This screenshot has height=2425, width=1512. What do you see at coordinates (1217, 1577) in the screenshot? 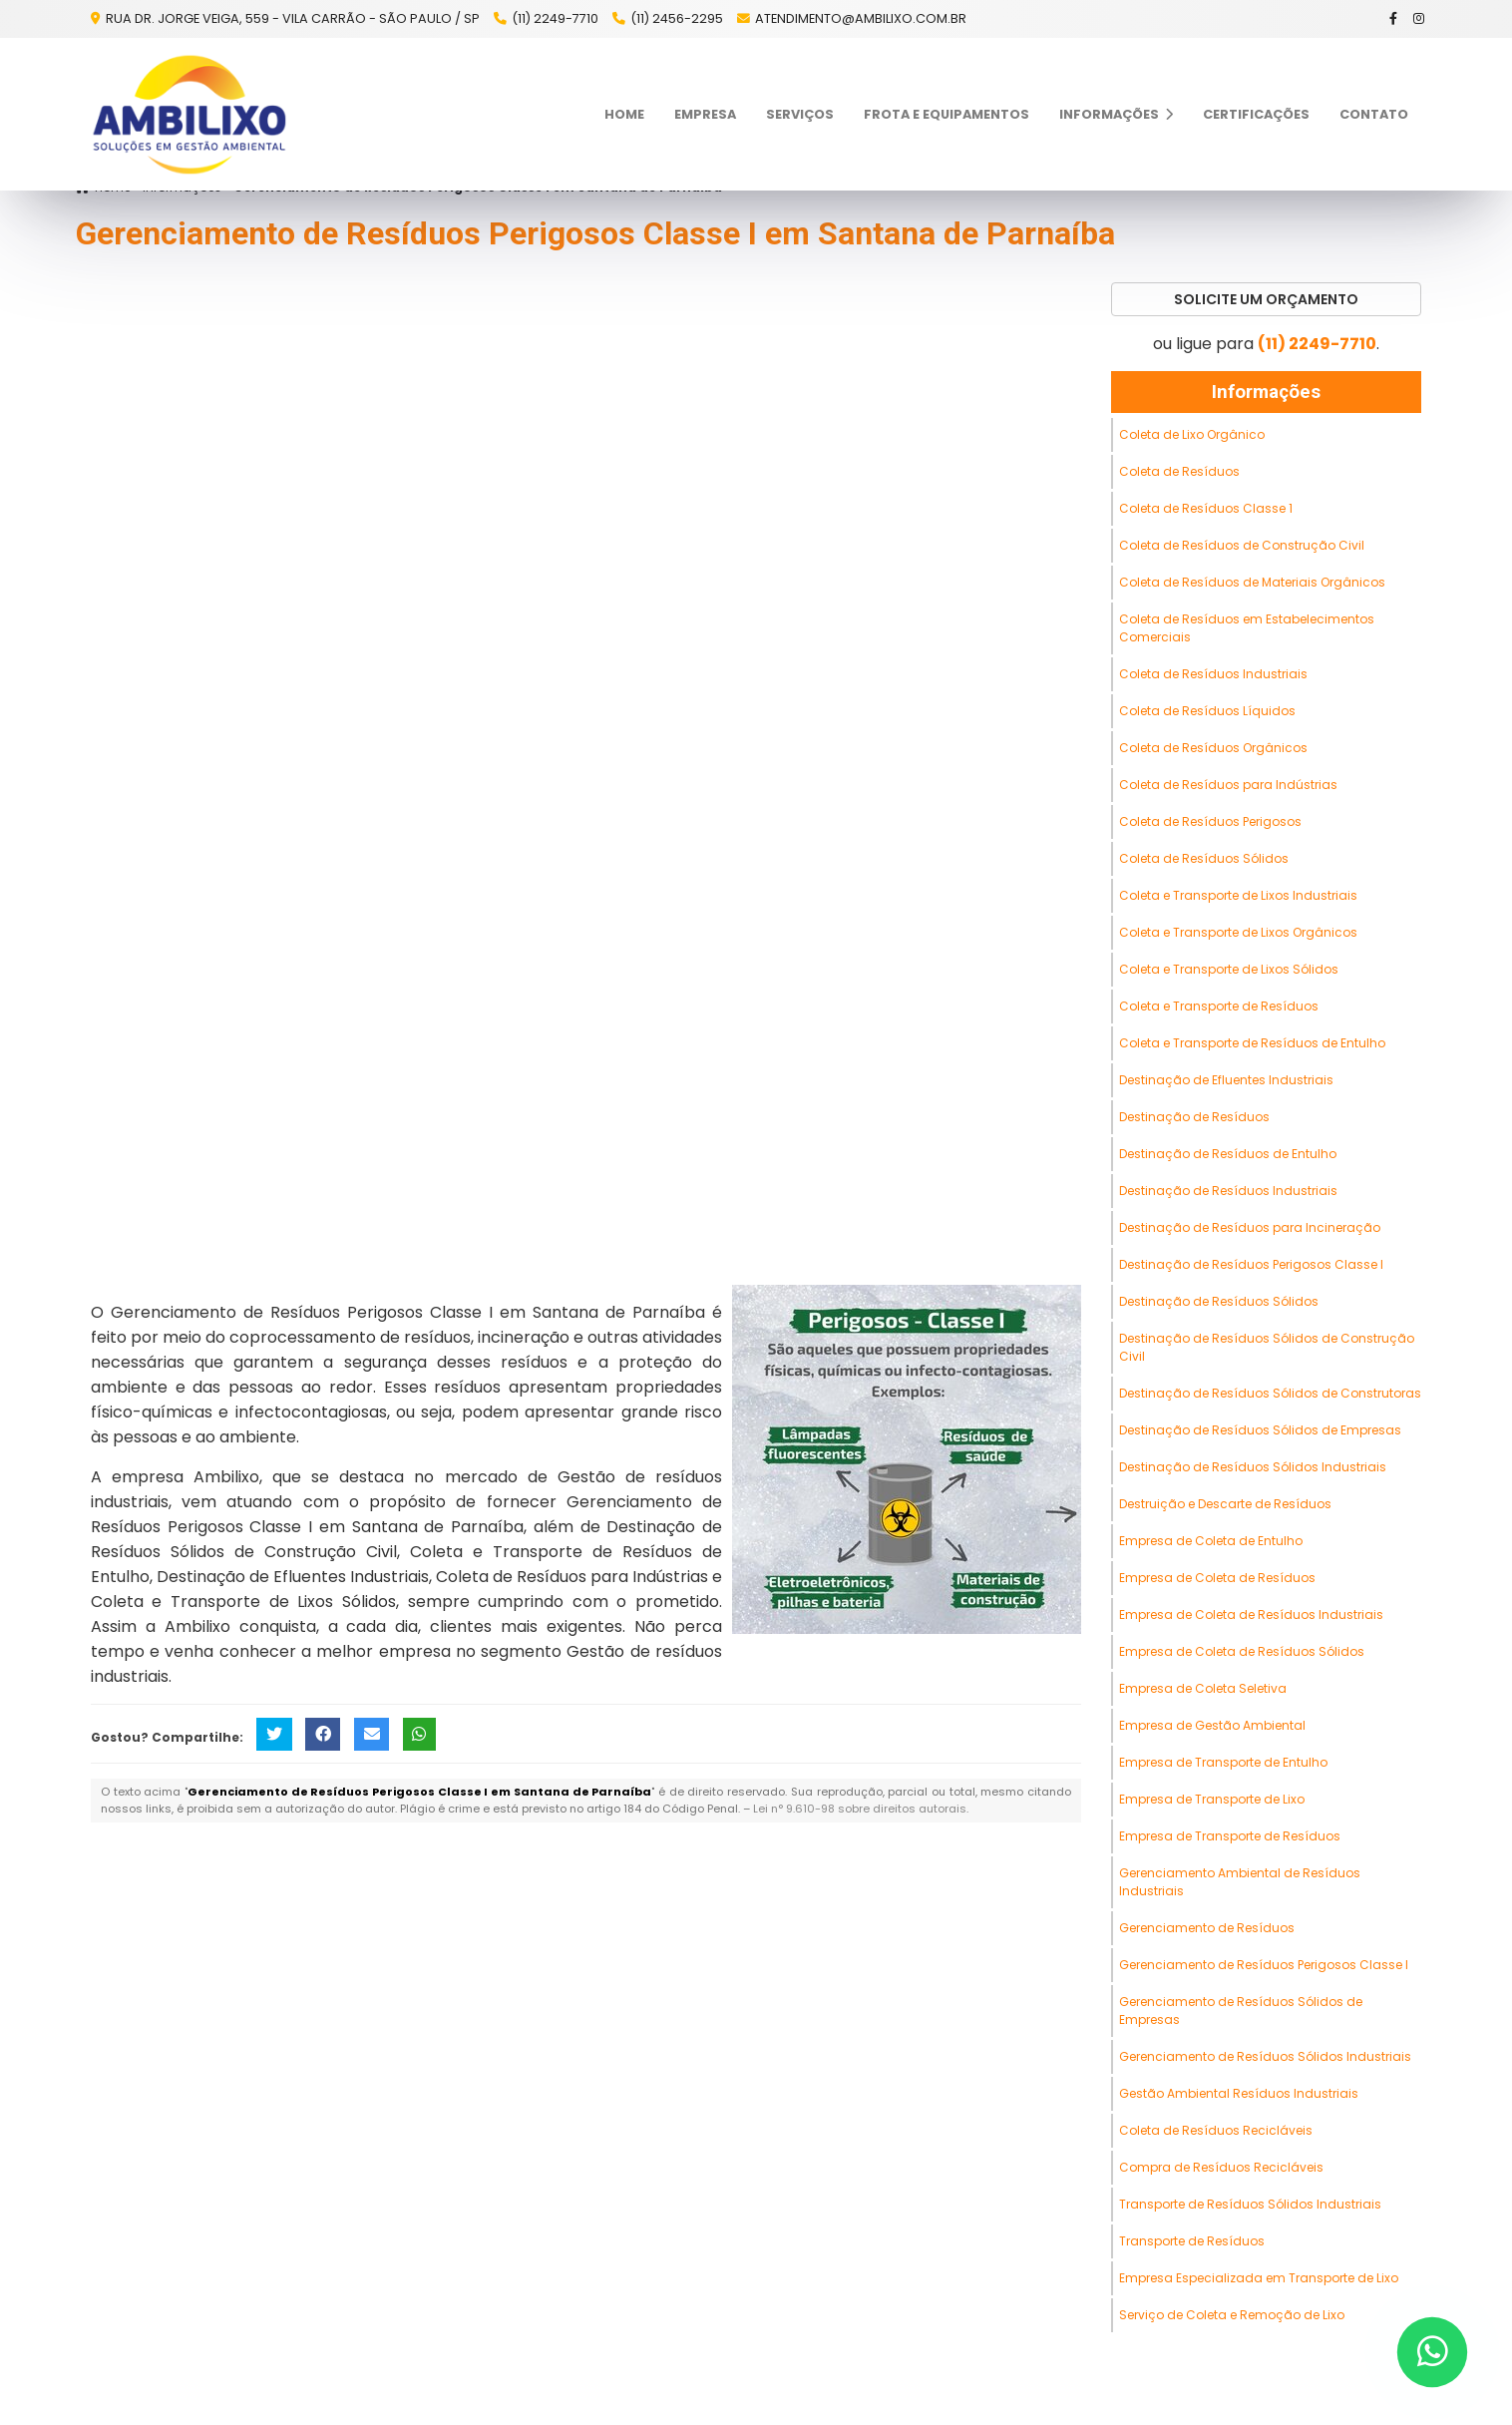
I see `Empresa de Coleta de Resíduos` at bounding box center [1217, 1577].